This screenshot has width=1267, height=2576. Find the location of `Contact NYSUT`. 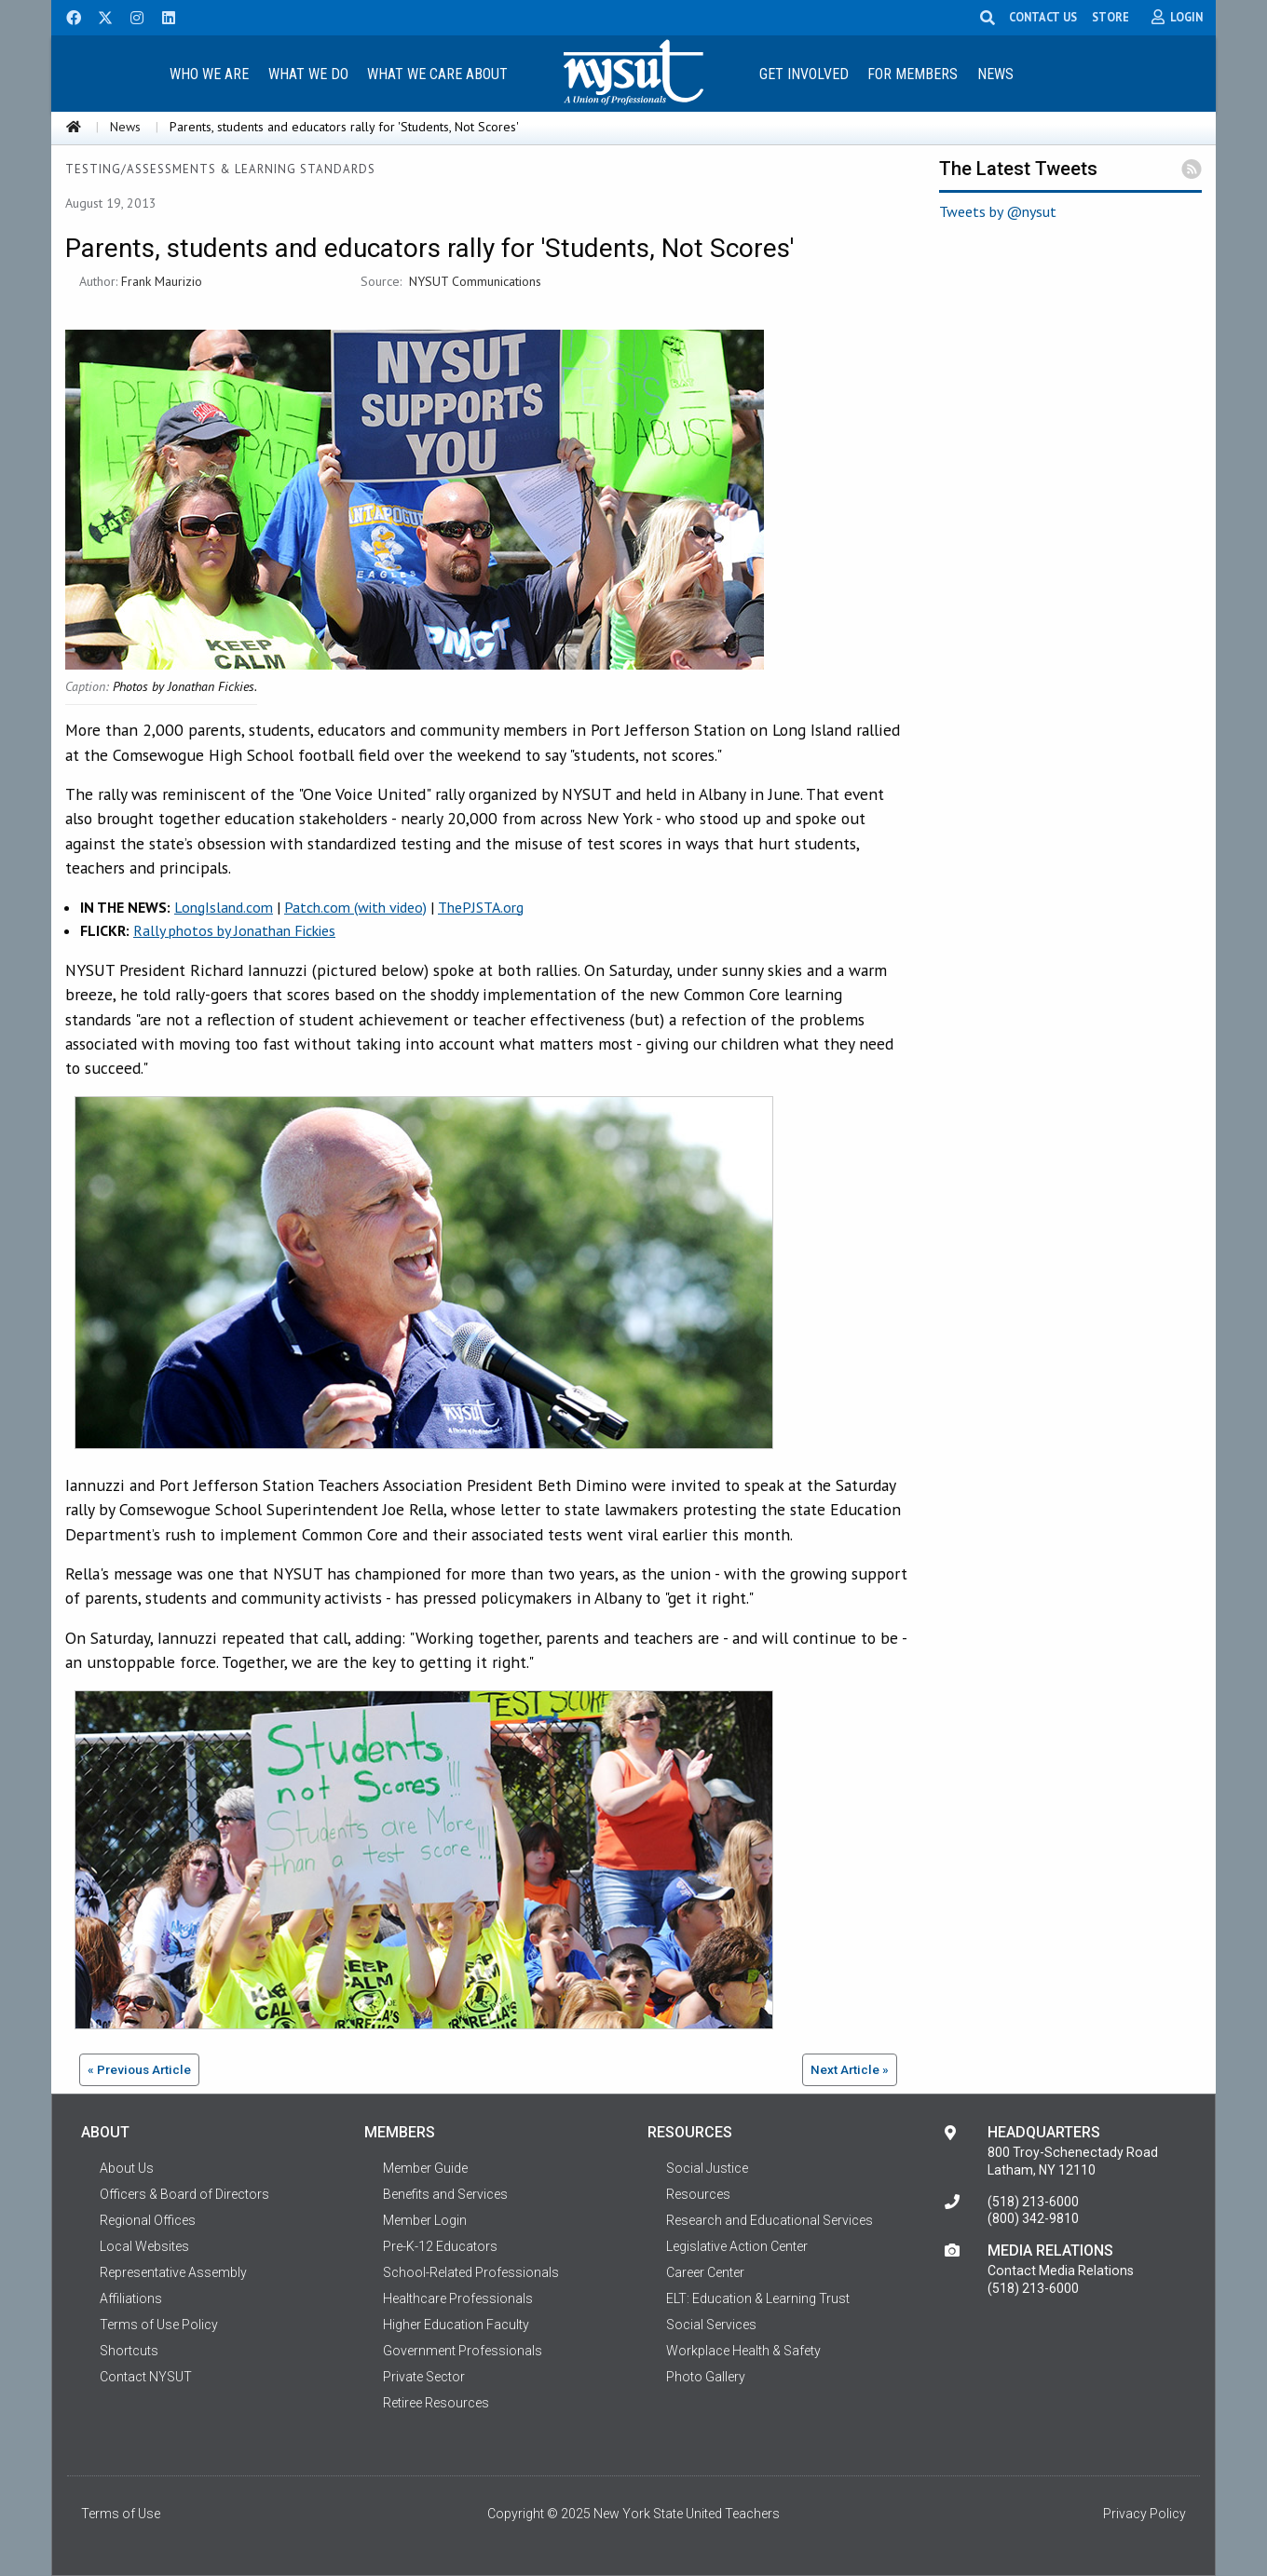

Contact NYSUT is located at coordinates (146, 2376).